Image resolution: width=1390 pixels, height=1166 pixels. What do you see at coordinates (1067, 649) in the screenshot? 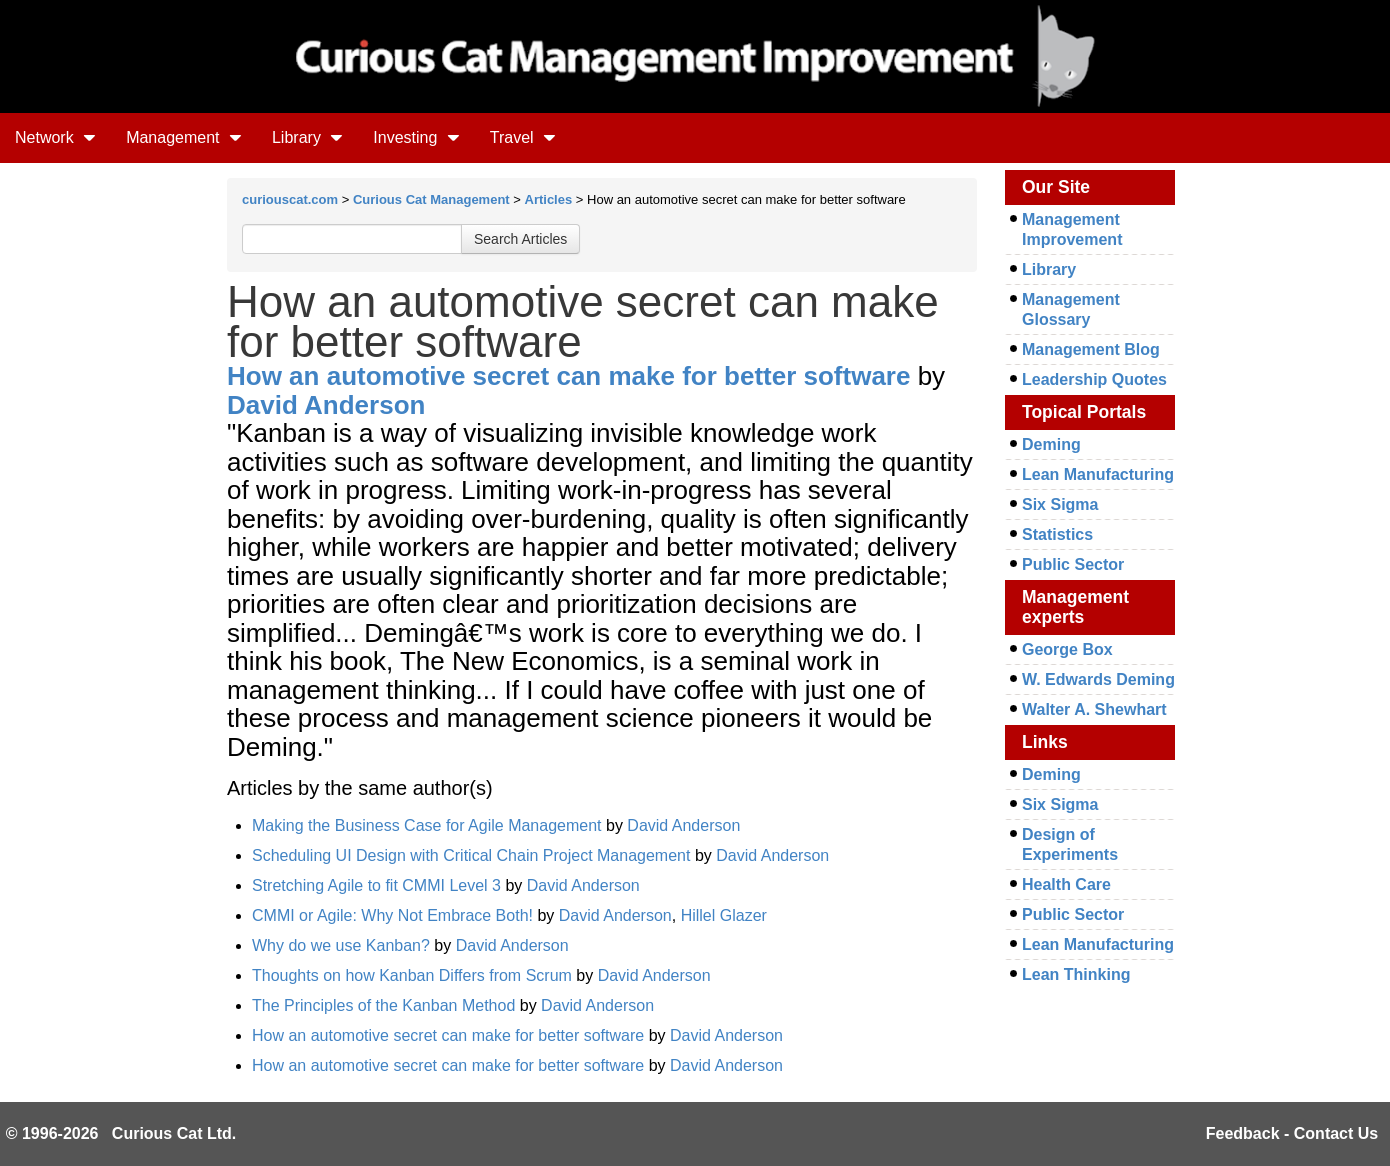
I see `George Box` at bounding box center [1067, 649].